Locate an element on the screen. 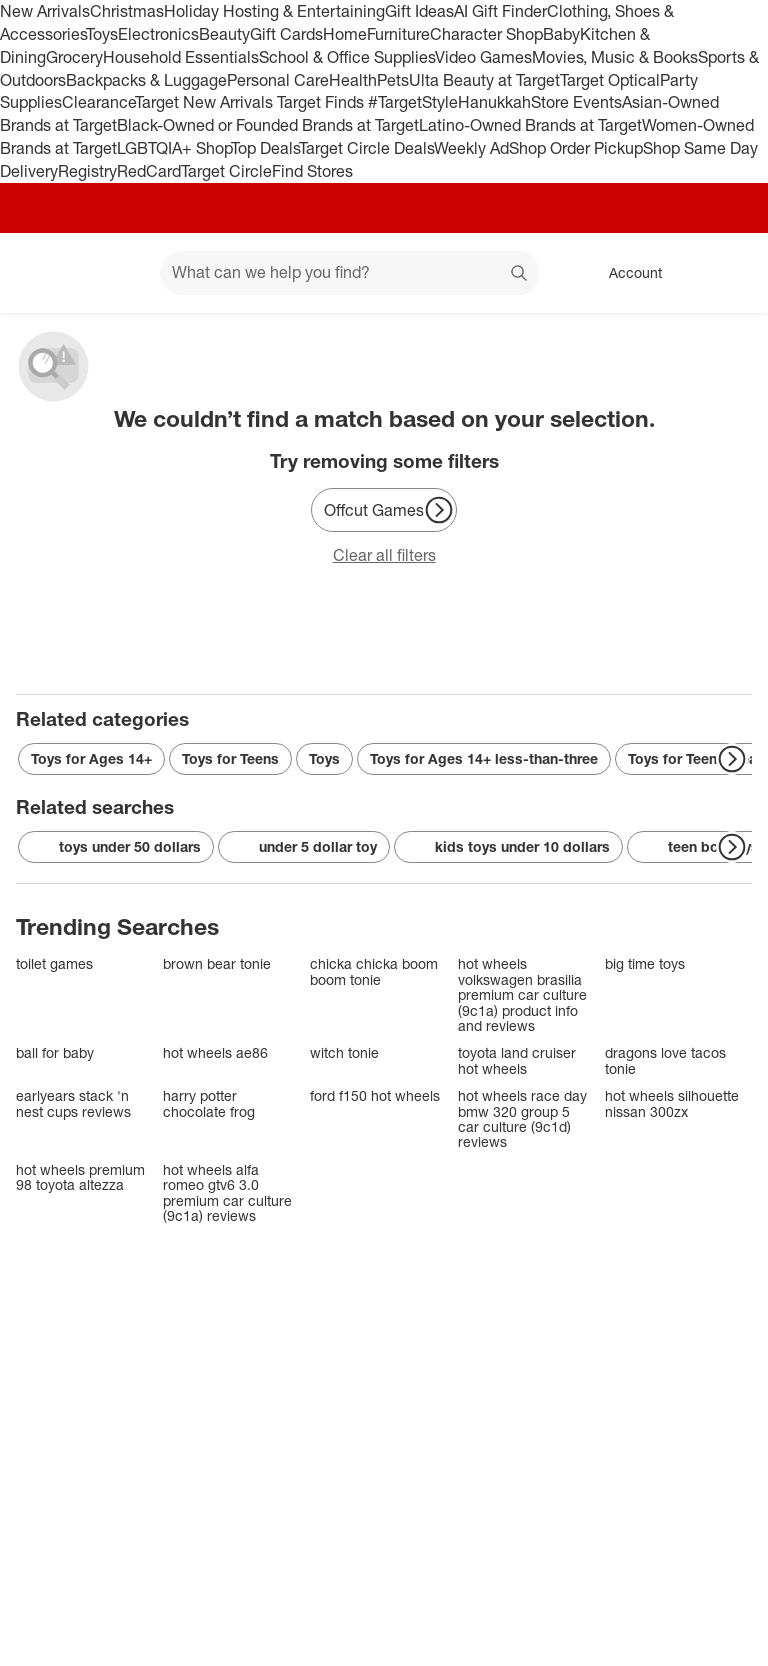 The height and width of the screenshot is (1666, 768). toilet games is located at coordinates (54, 963).